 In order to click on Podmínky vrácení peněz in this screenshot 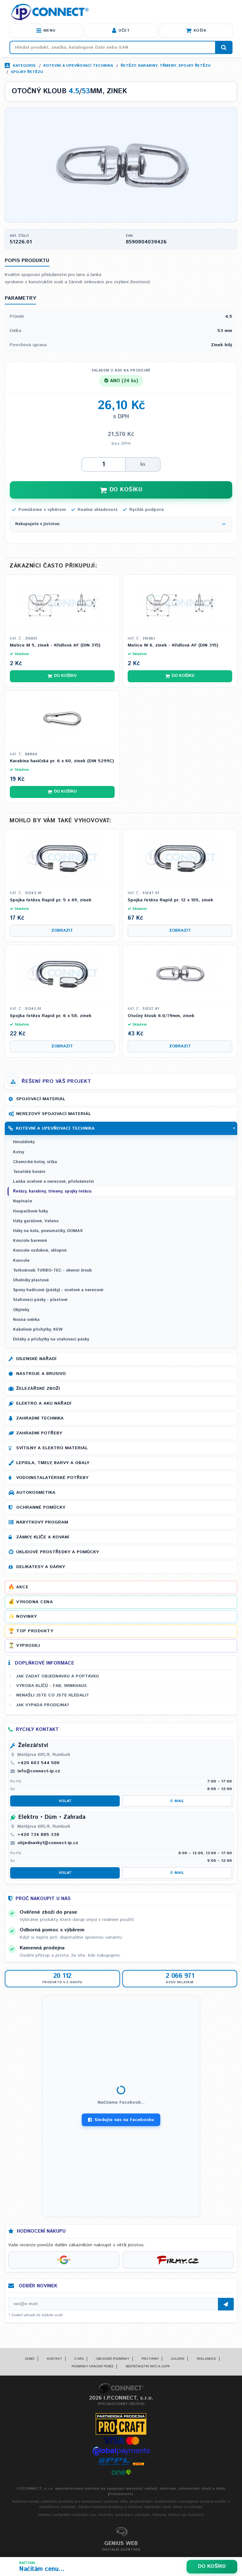, I will do `click(92, 2366)`.